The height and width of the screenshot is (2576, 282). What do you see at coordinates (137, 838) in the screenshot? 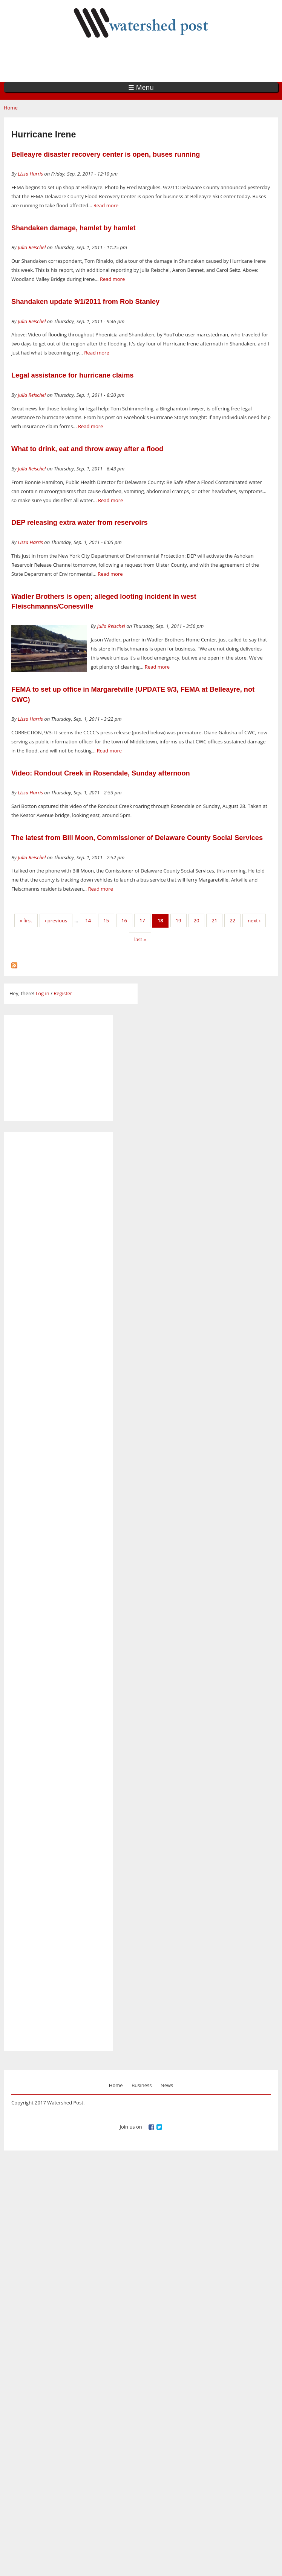
I see `The latest from Bill Moon, Commissioner of Delaware County Social Services` at bounding box center [137, 838].